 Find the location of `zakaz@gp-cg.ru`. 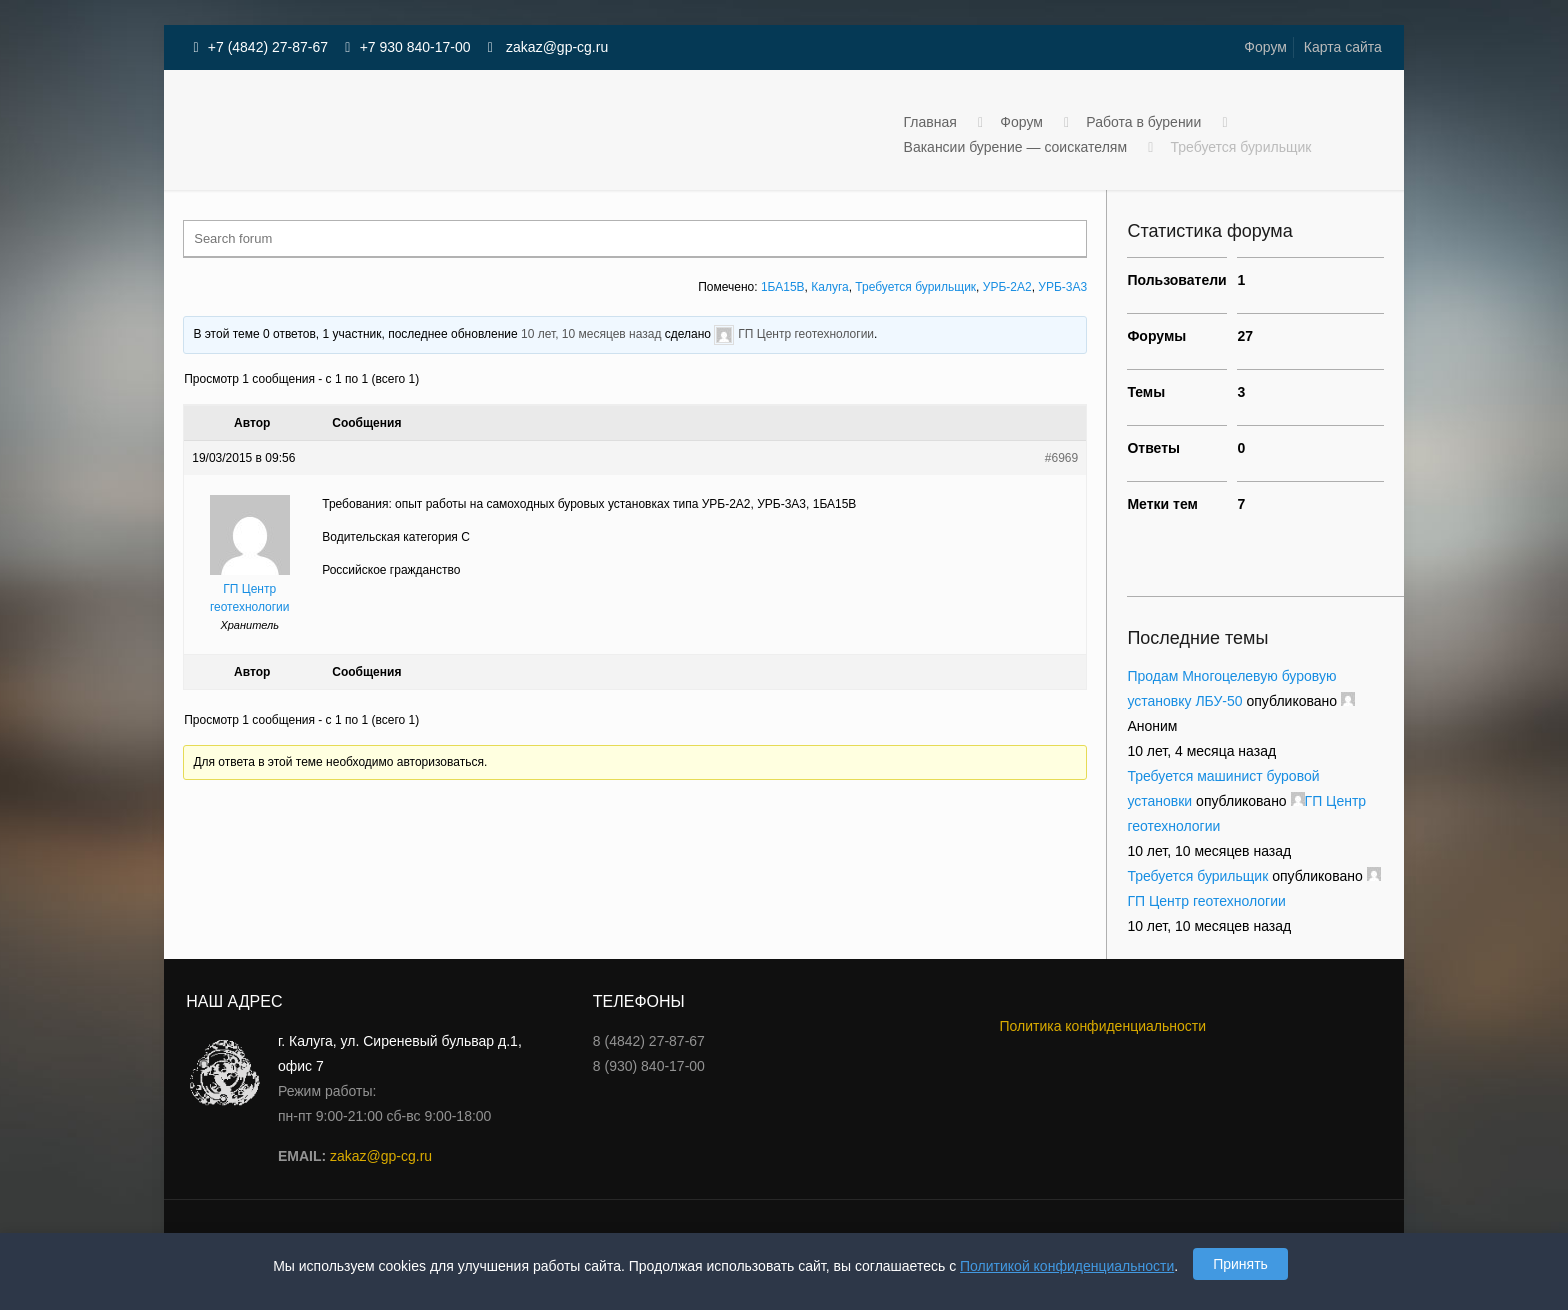

zakaz@gp-cg.ru is located at coordinates (555, 47).